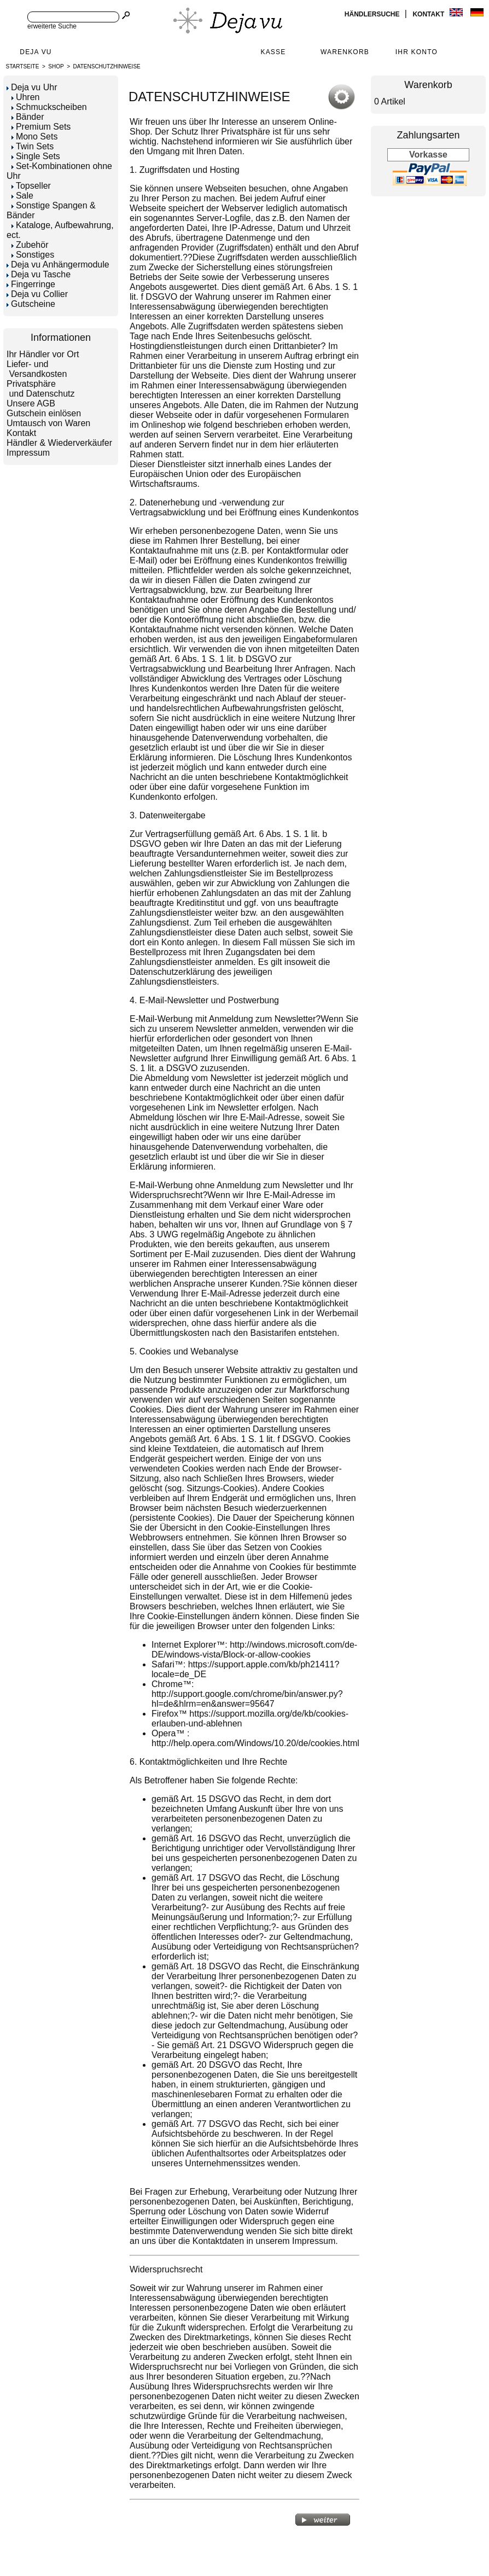 This screenshot has height=2576, width=489. What do you see at coordinates (31, 304) in the screenshot?
I see `Gutscheine` at bounding box center [31, 304].